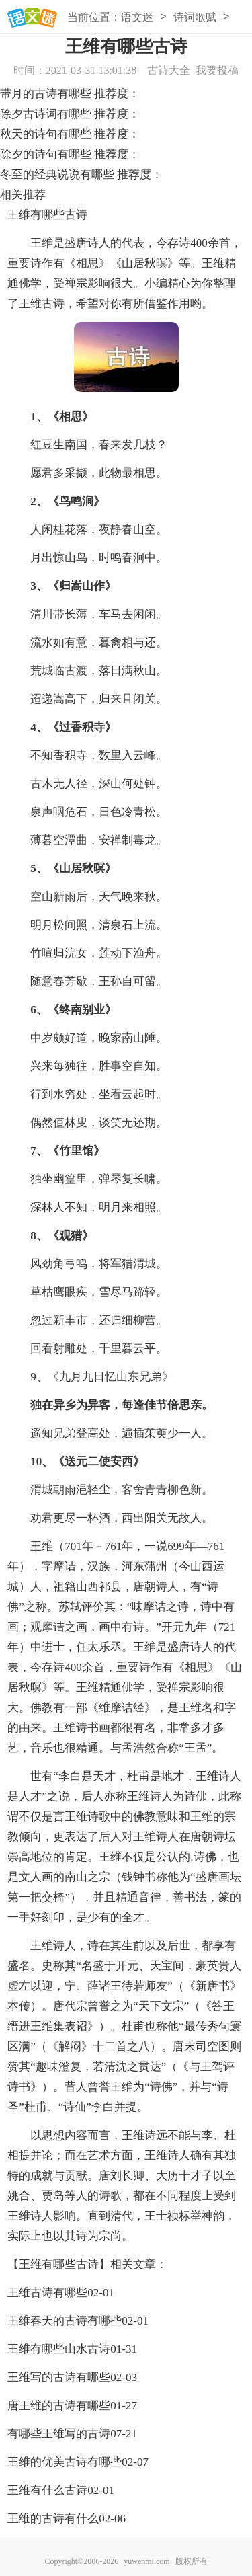  I want to click on 王维的优美古诗有哪些, so click(64, 2462).